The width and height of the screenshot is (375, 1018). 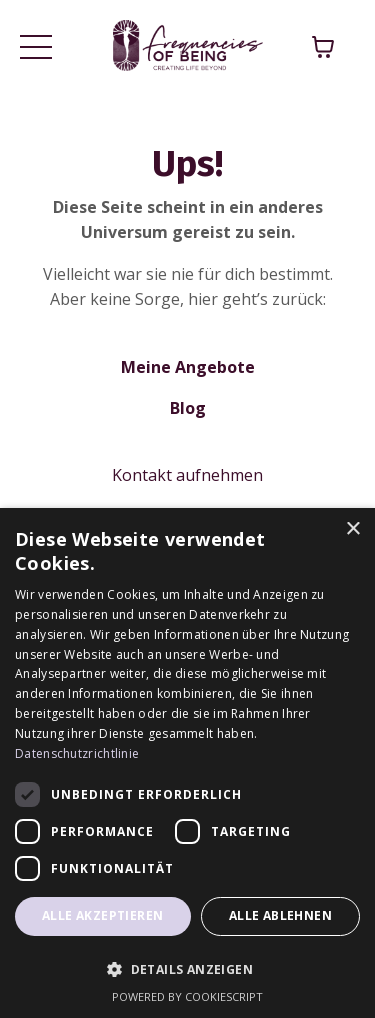 I want to click on Kontakt aufnehmen, so click(x=187, y=475).